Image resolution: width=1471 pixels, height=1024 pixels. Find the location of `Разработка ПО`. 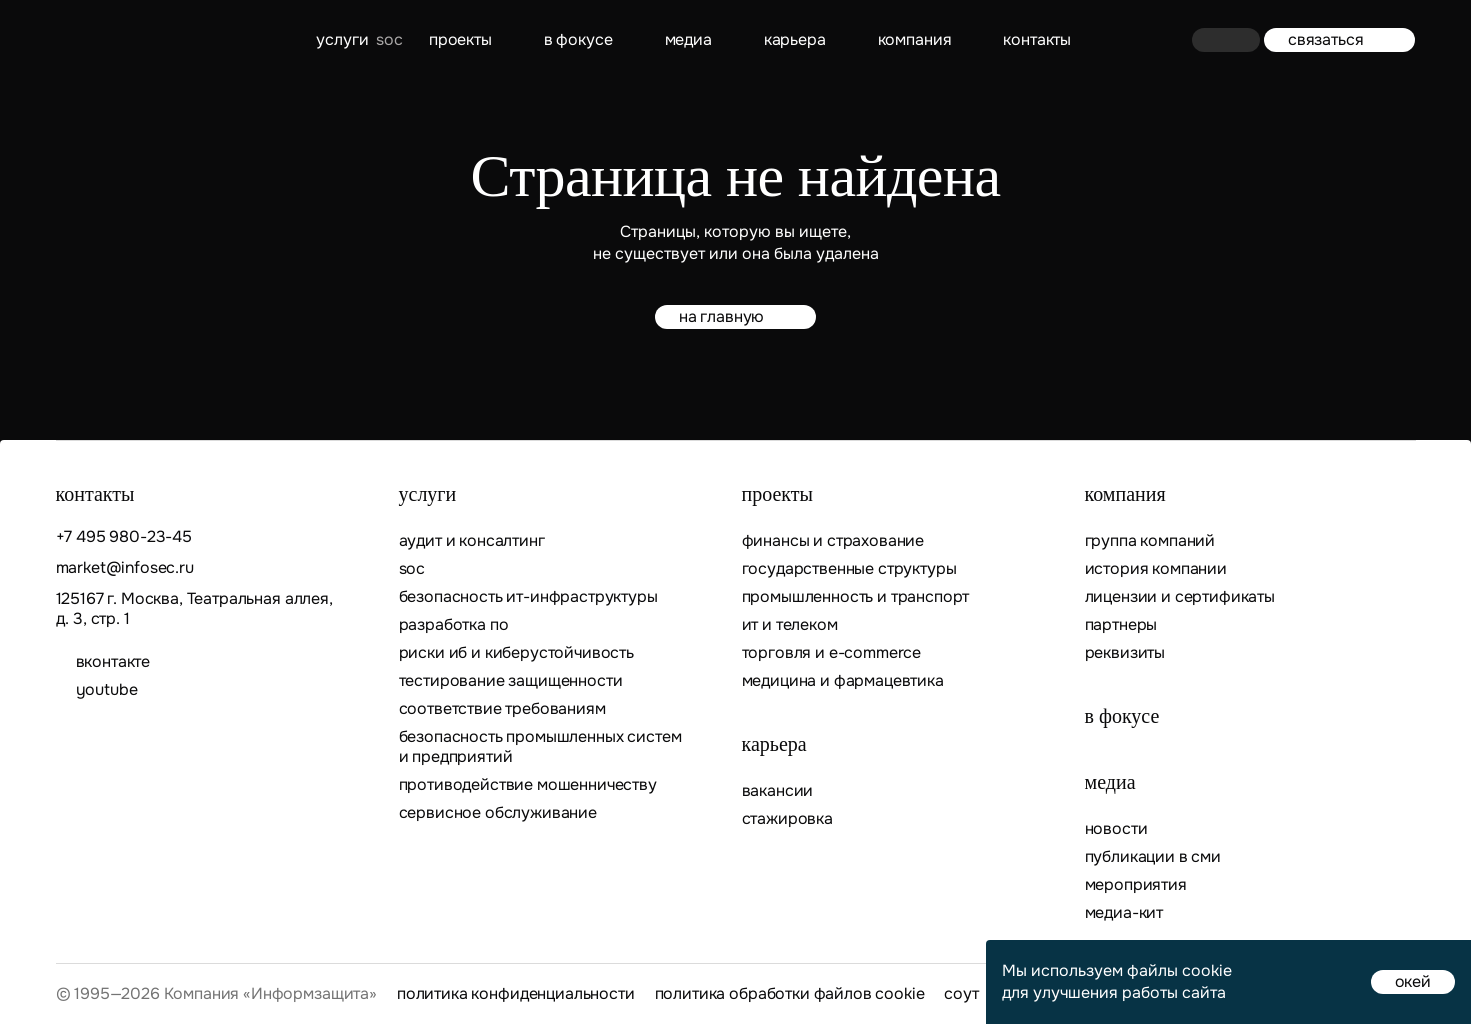

Разработка ПО is located at coordinates (456, 625).